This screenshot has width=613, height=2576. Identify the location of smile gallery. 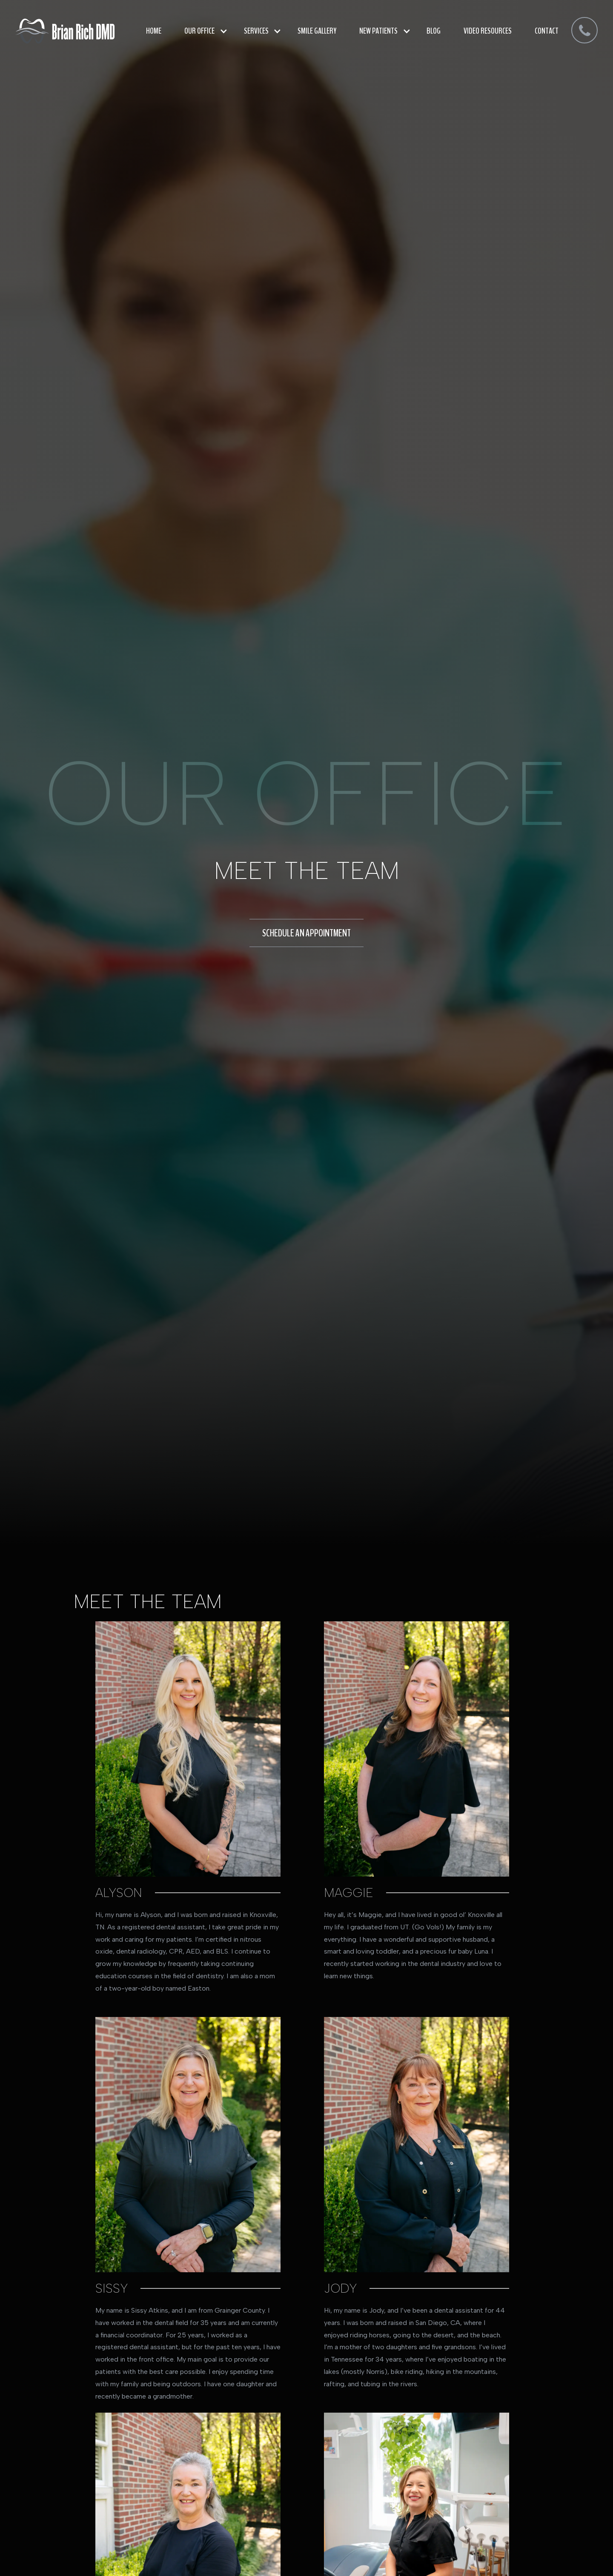
(317, 31).